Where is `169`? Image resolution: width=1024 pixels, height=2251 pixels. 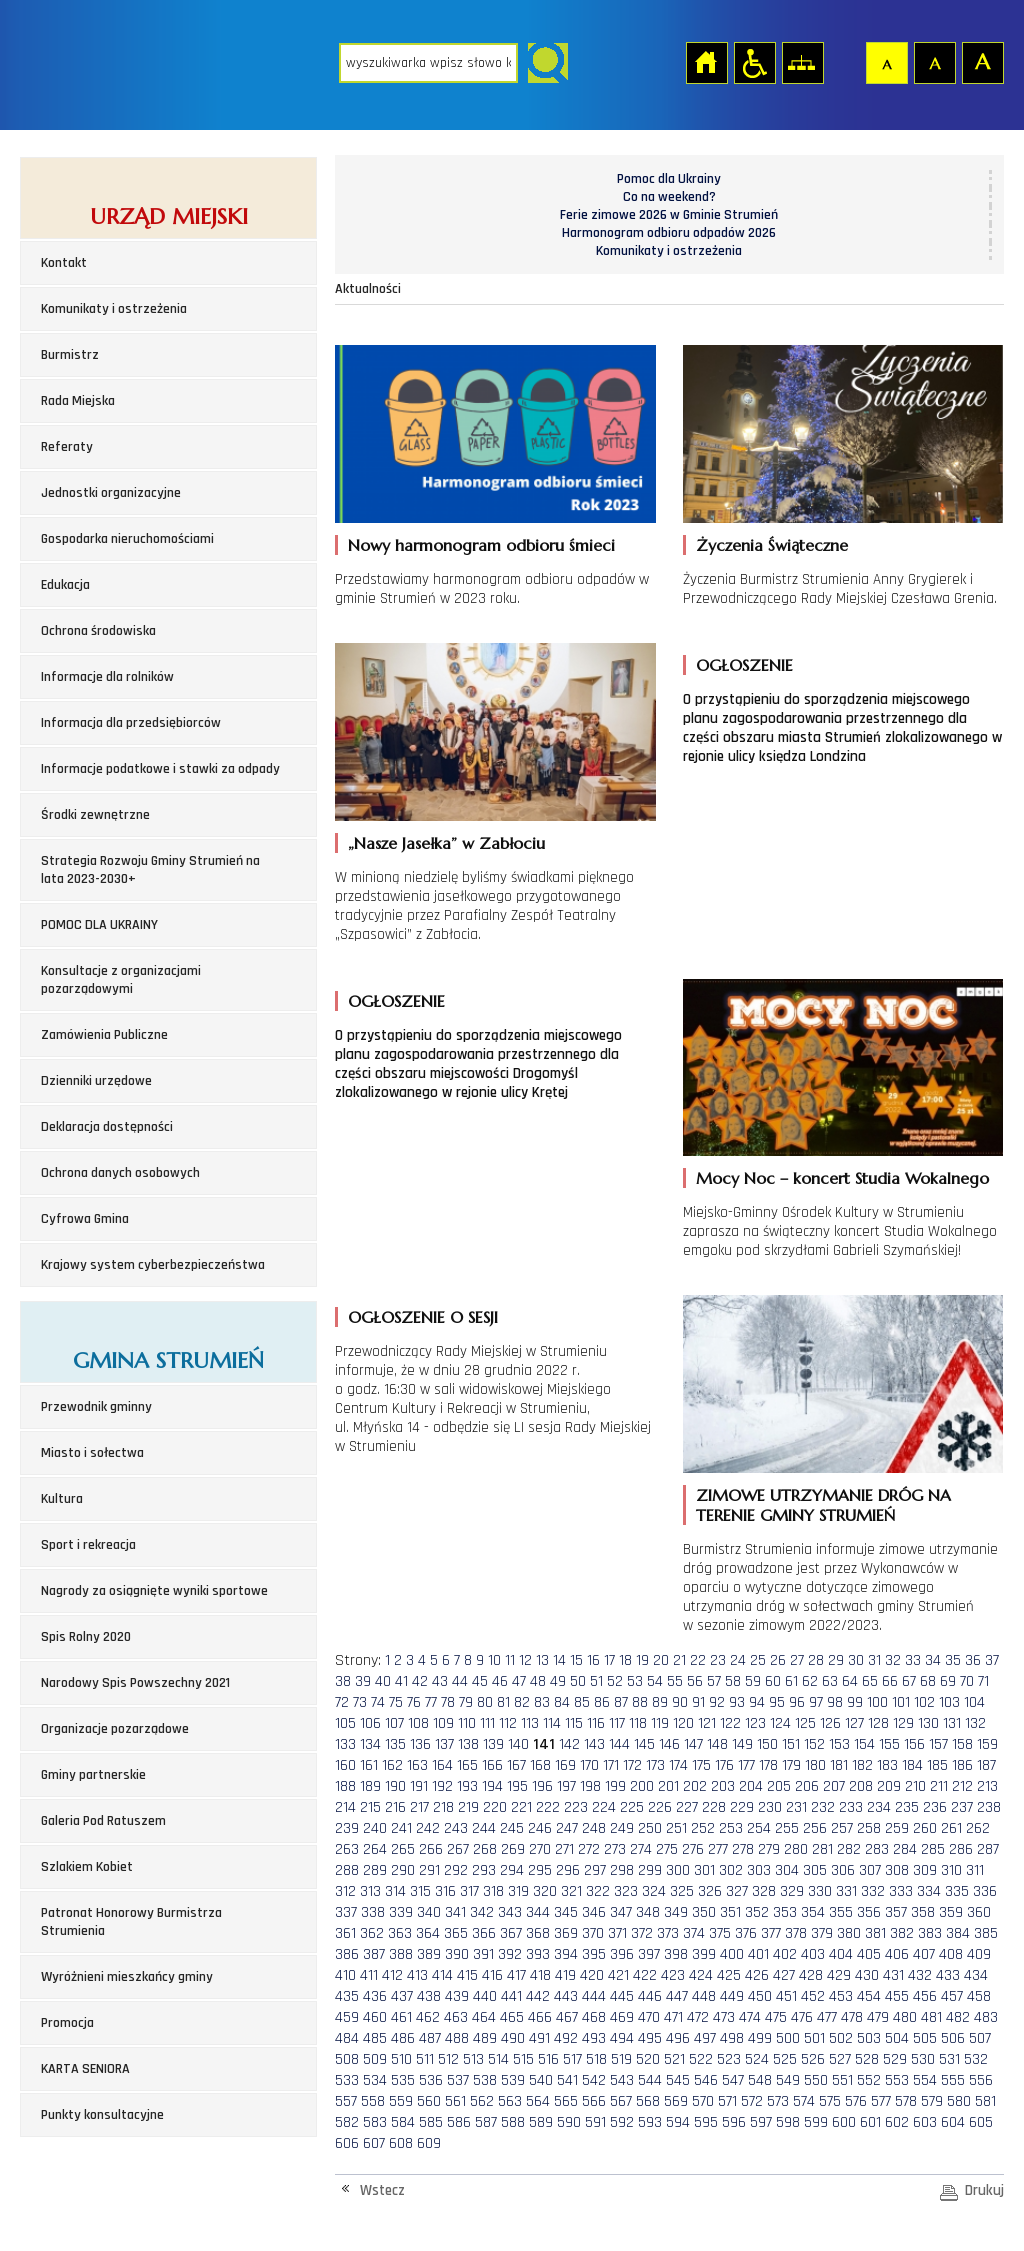 169 is located at coordinates (565, 1765).